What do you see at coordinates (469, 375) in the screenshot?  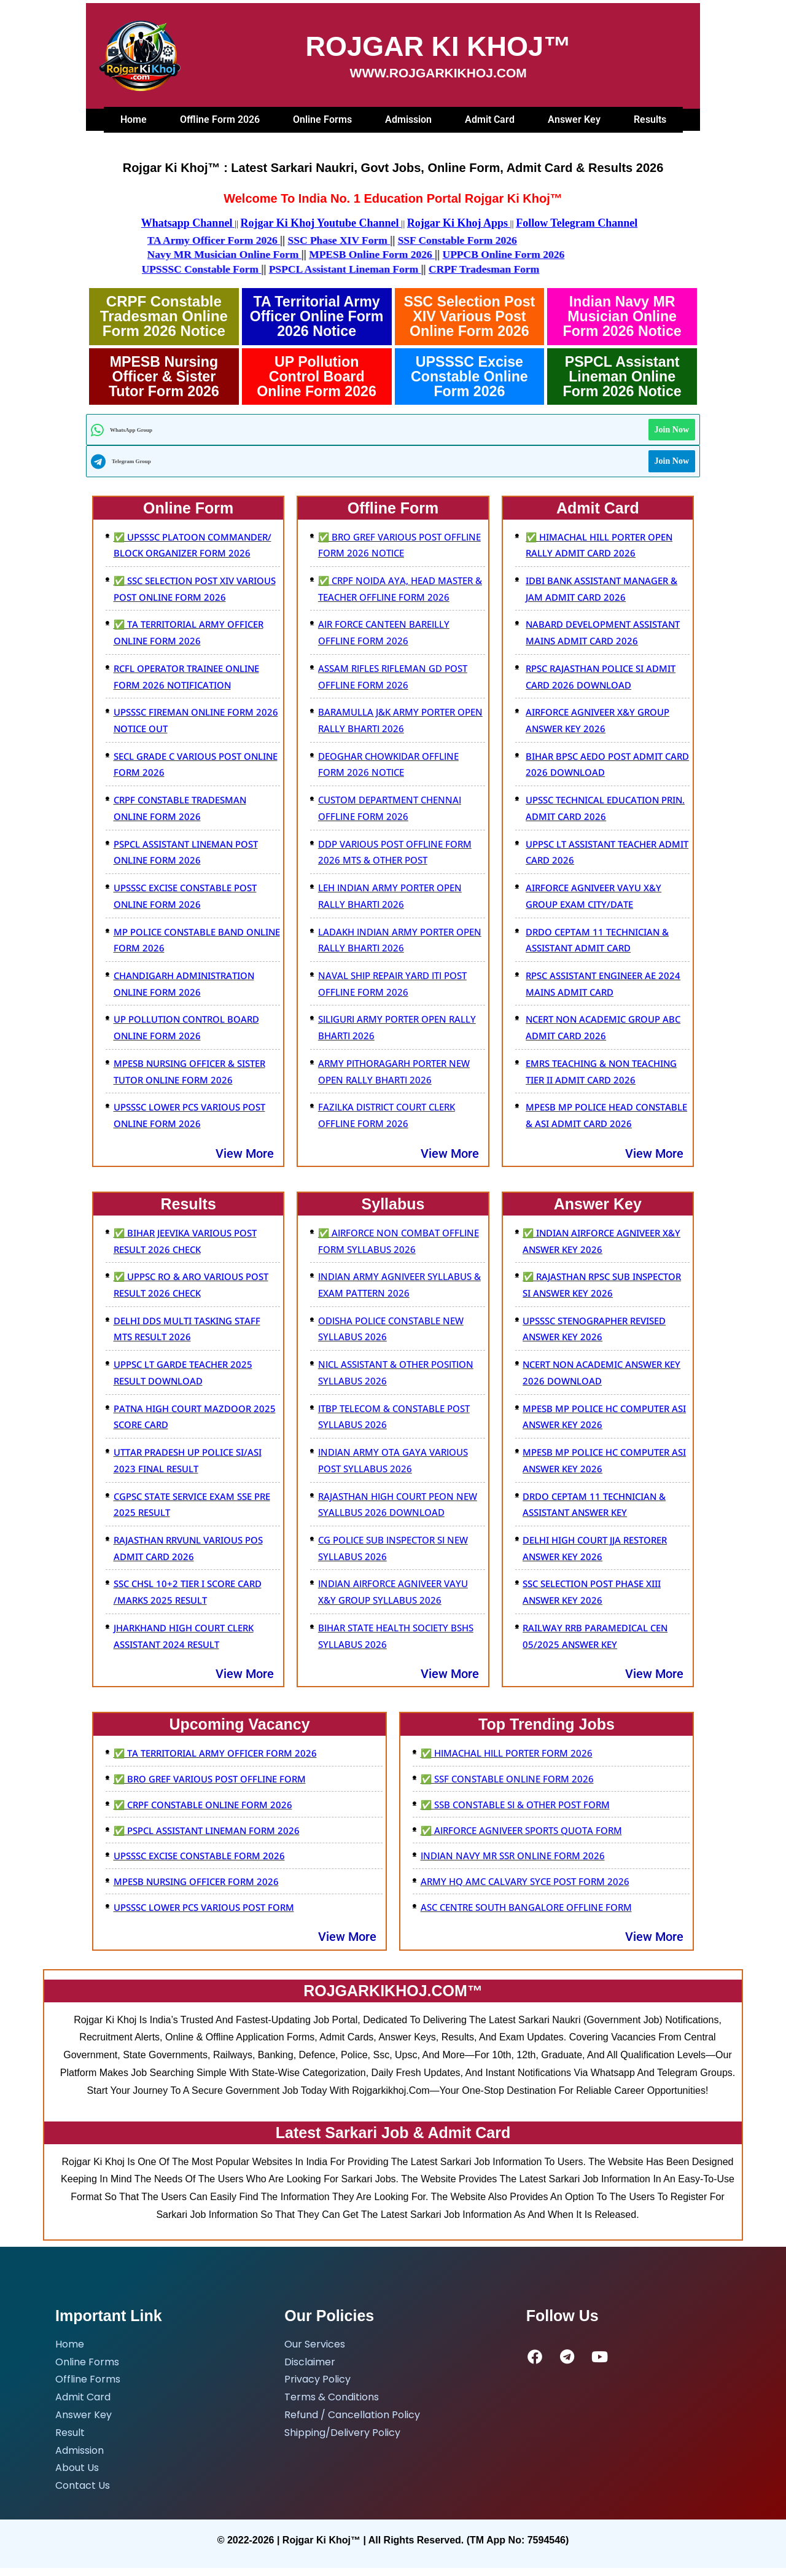 I see `UPSSSC Excise Constable Online Form 2026` at bounding box center [469, 375].